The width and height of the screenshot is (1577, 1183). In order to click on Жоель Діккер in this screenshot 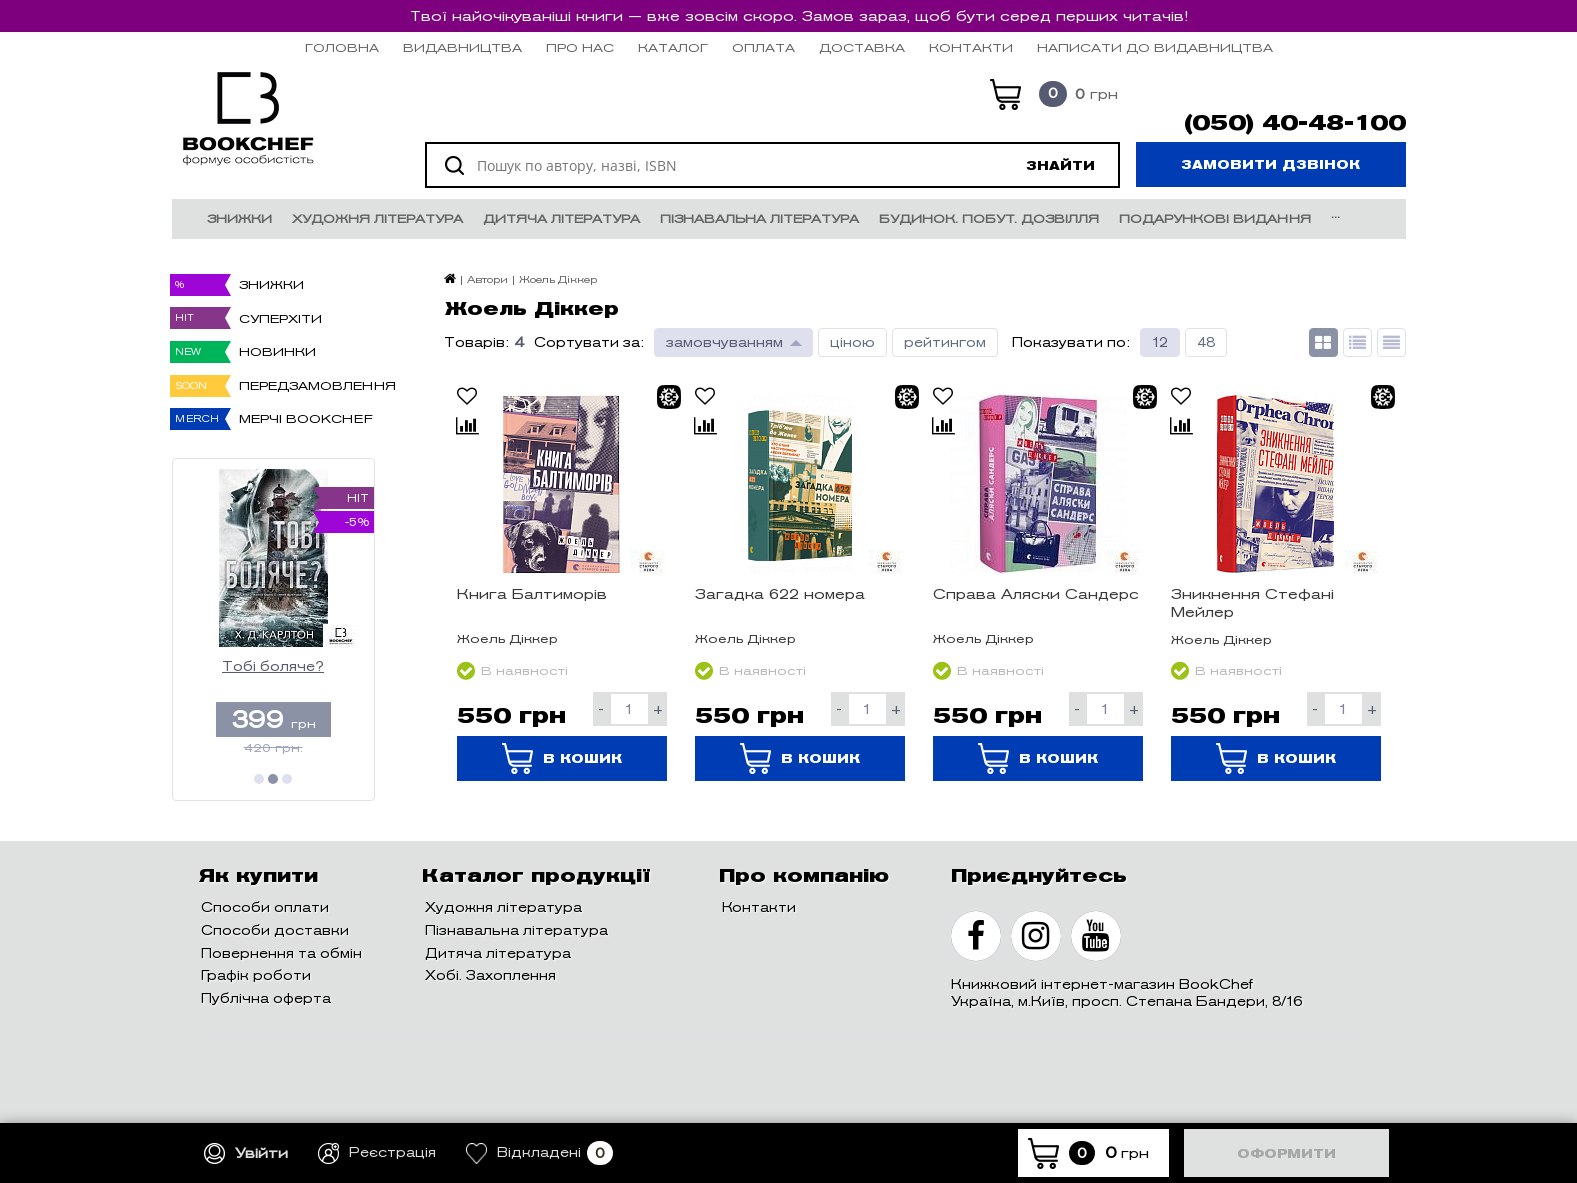, I will do `click(507, 638)`.